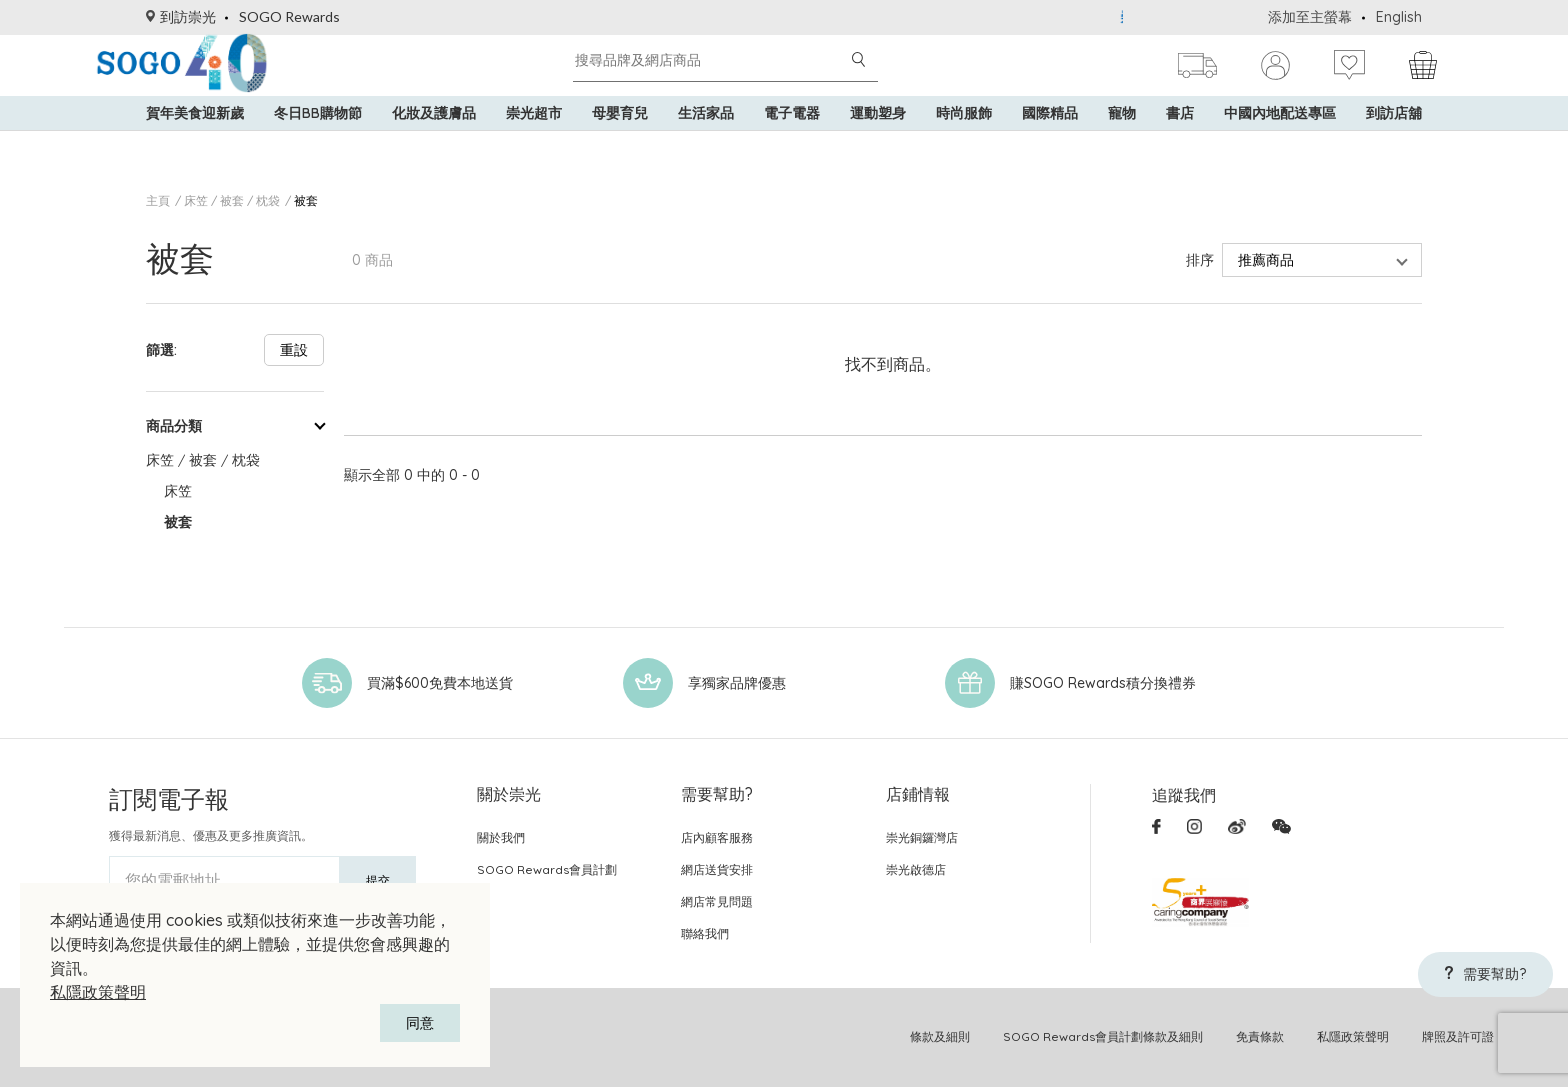  I want to click on 賀年美食迎新歲, so click(195, 140).